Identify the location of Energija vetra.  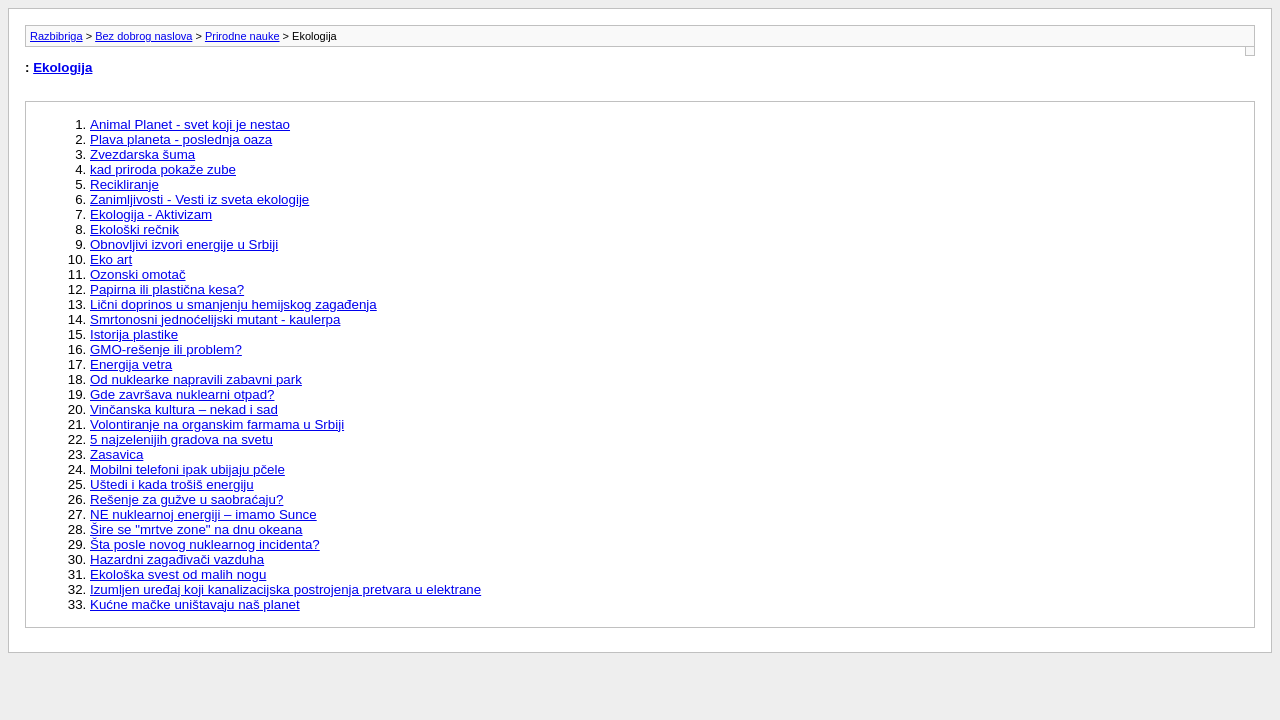
(131, 364).